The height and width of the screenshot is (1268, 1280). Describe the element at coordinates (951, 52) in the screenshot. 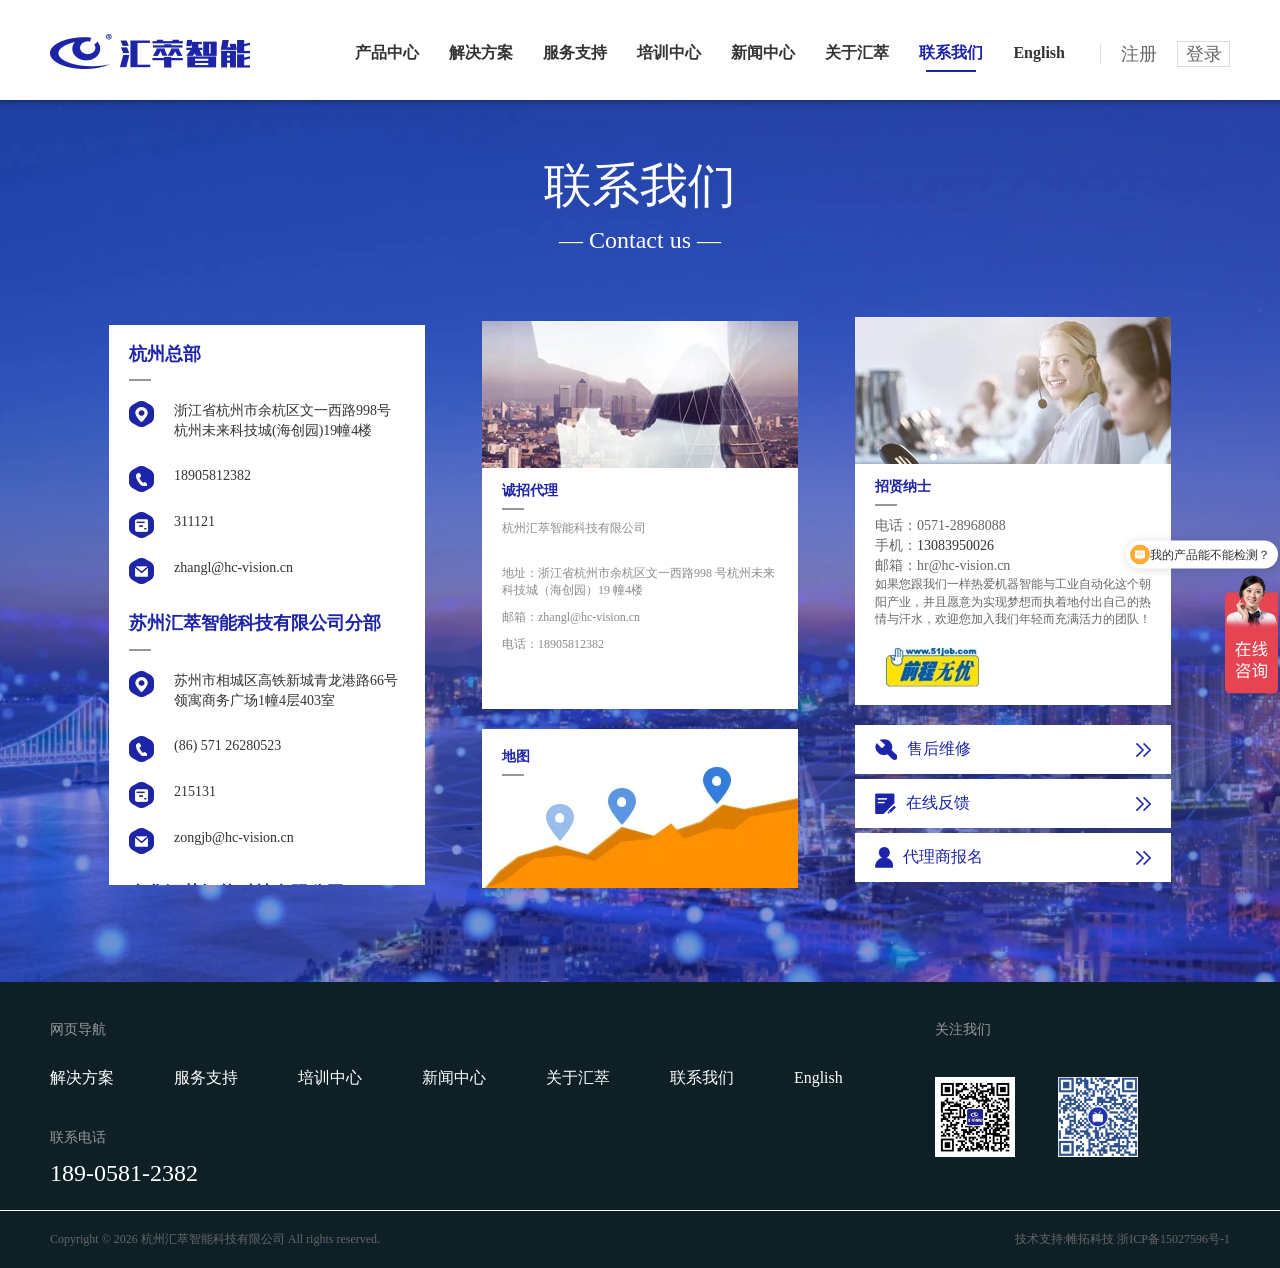

I see `联系我们` at that location.